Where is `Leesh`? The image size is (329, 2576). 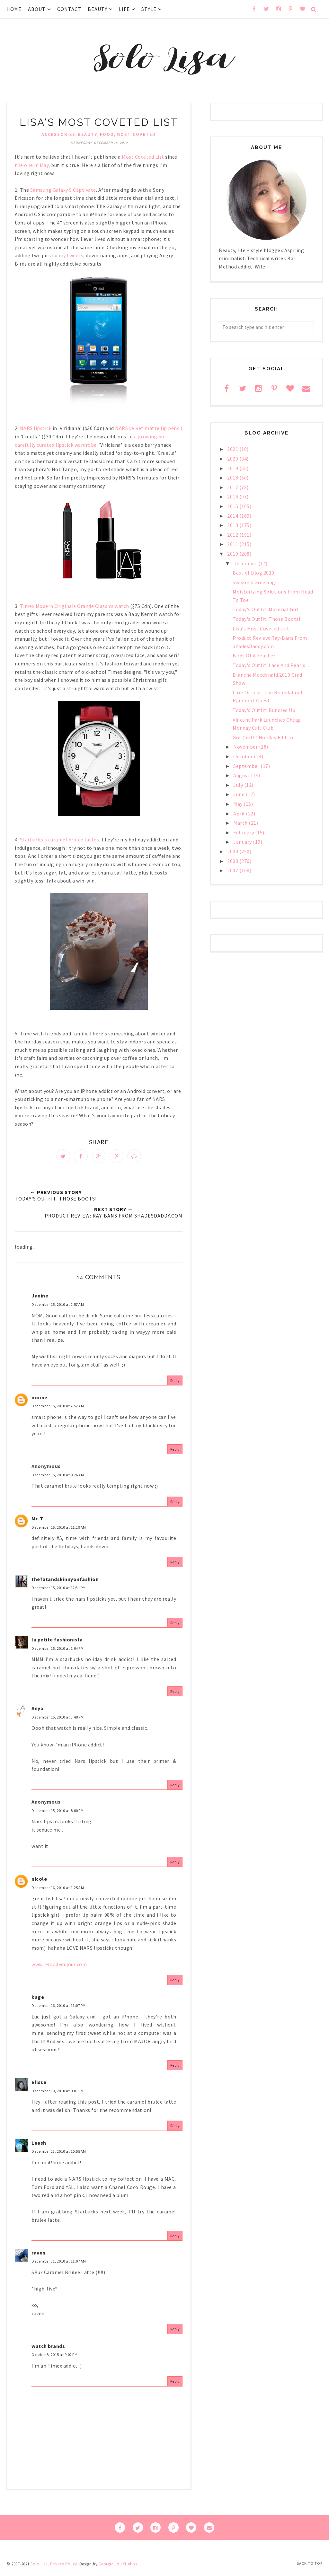
Leesh is located at coordinates (38, 2146).